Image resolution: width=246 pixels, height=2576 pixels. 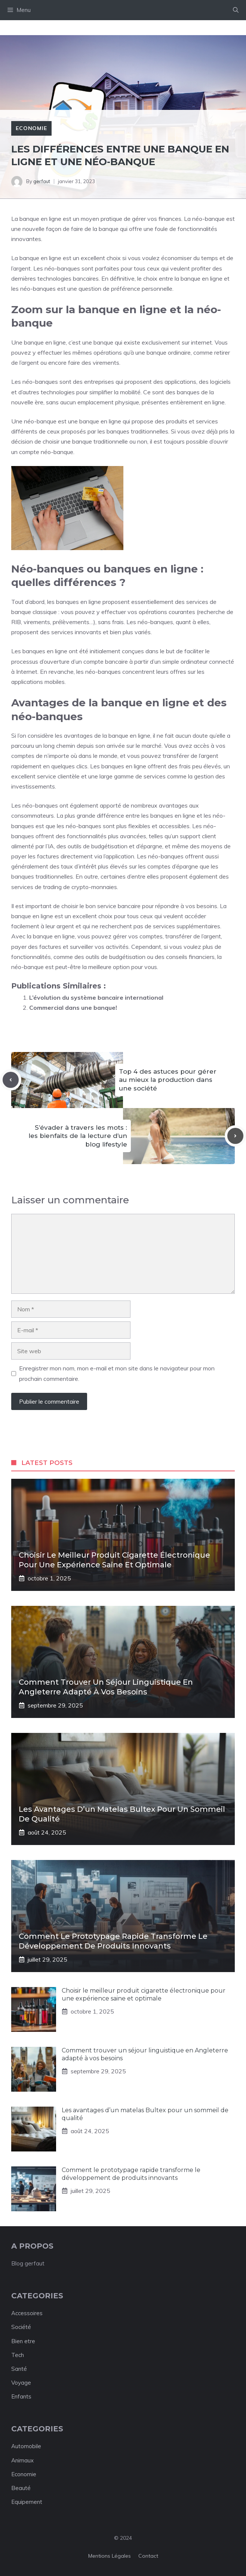 What do you see at coordinates (131, 2173) in the screenshot?
I see `Comment le prototypage rapide transforme le développement de produits innovants` at bounding box center [131, 2173].